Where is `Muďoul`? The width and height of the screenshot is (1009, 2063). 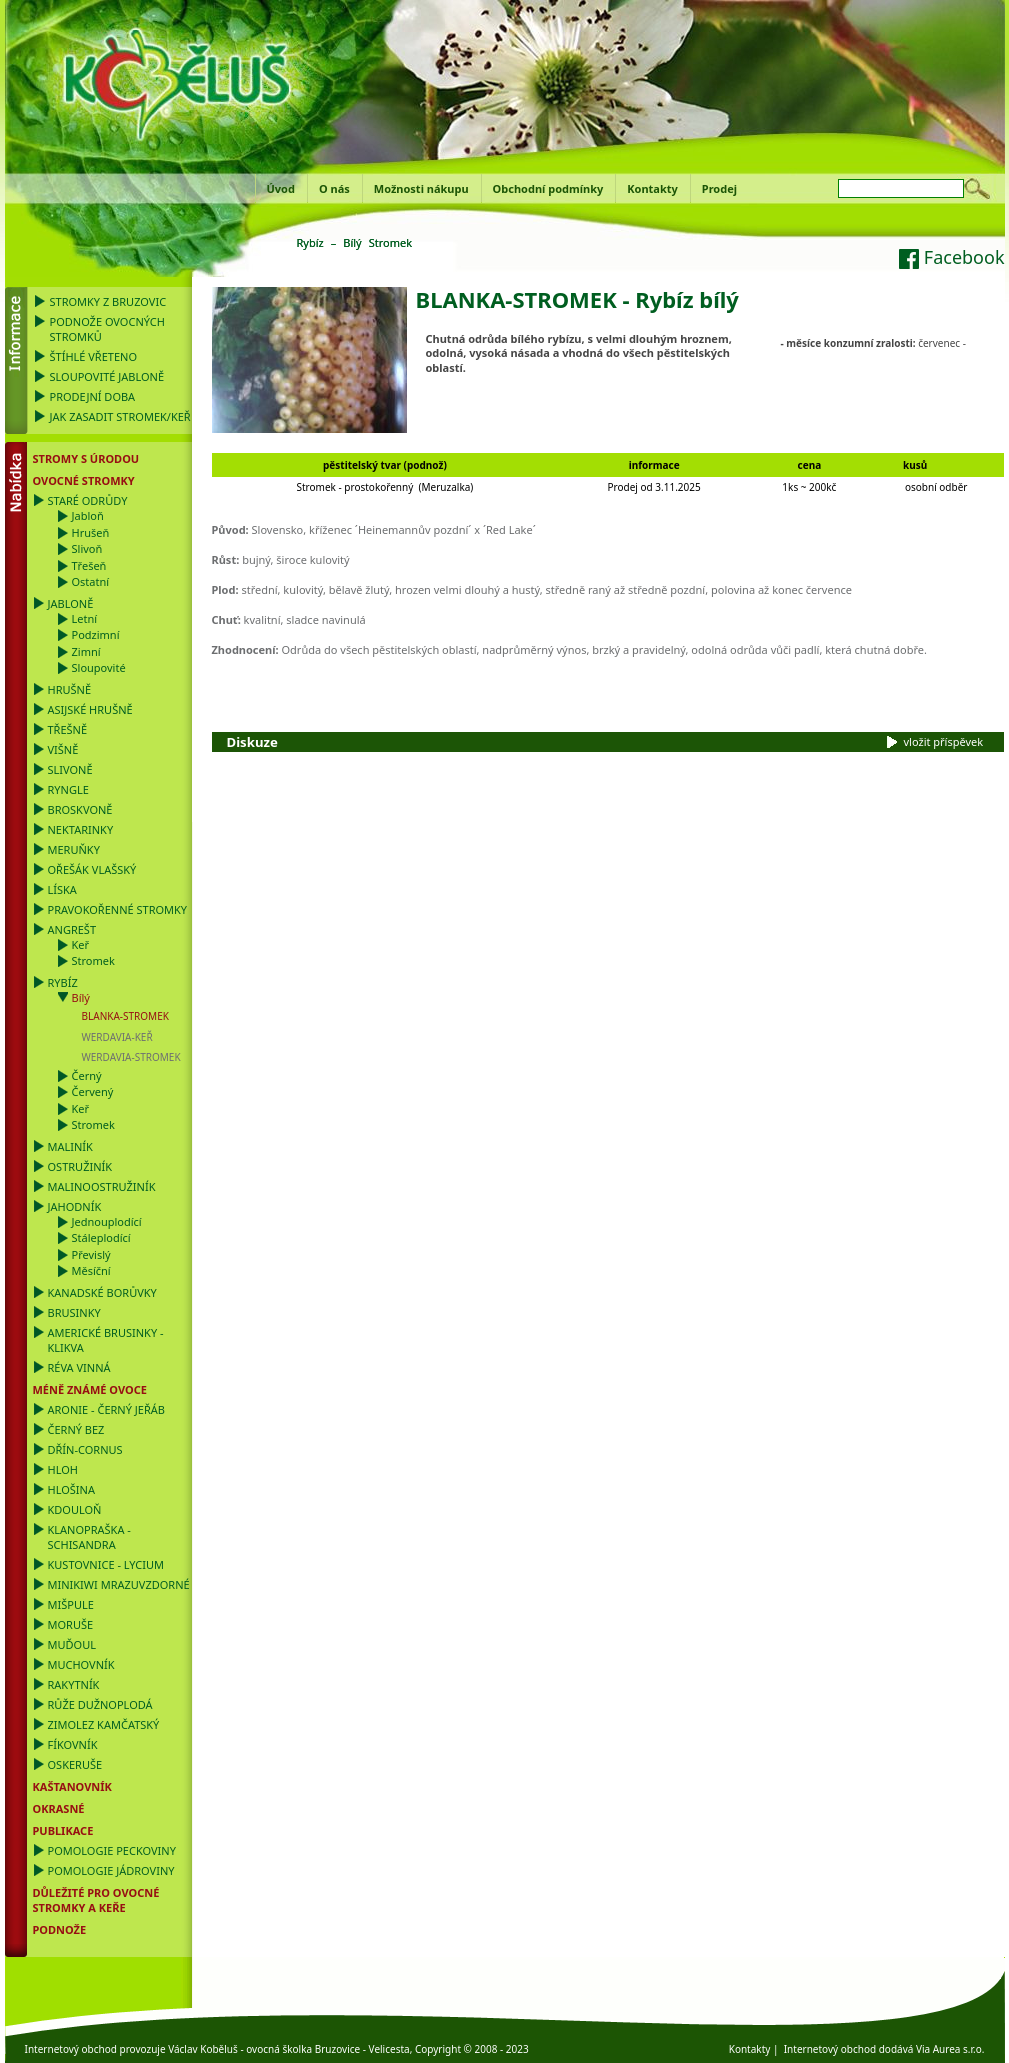
Muďoul is located at coordinates (72, 1644).